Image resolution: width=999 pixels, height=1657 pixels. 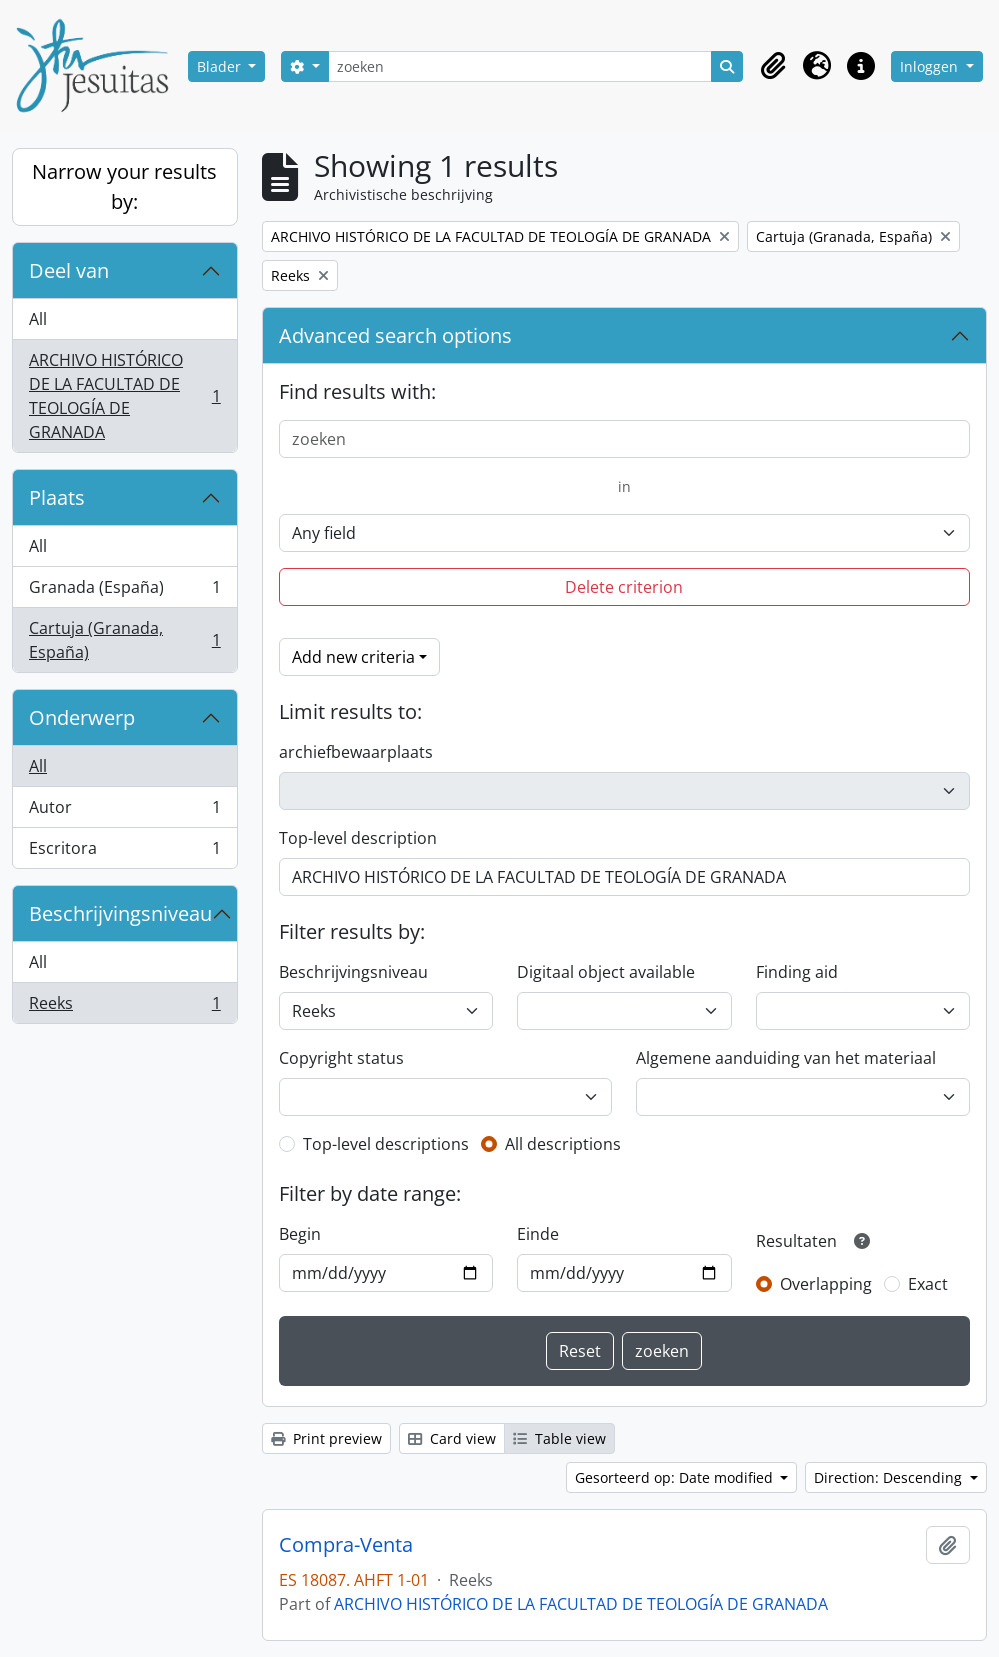 I want to click on Delete criterion, so click(x=624, y=587).